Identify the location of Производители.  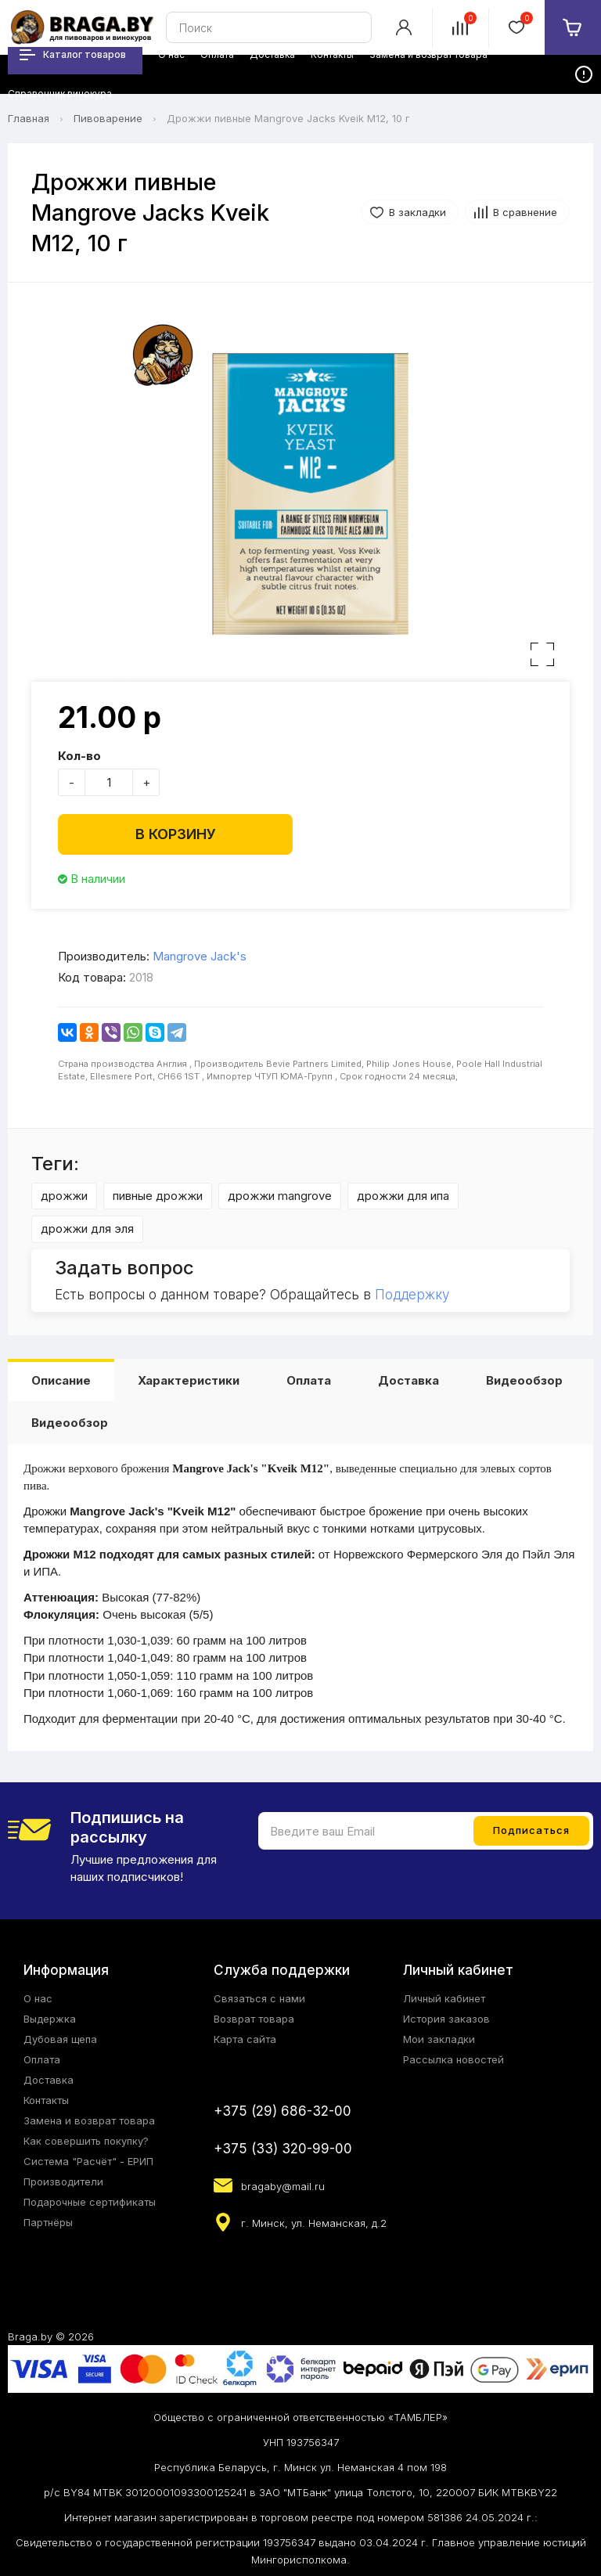
(63, 2181).